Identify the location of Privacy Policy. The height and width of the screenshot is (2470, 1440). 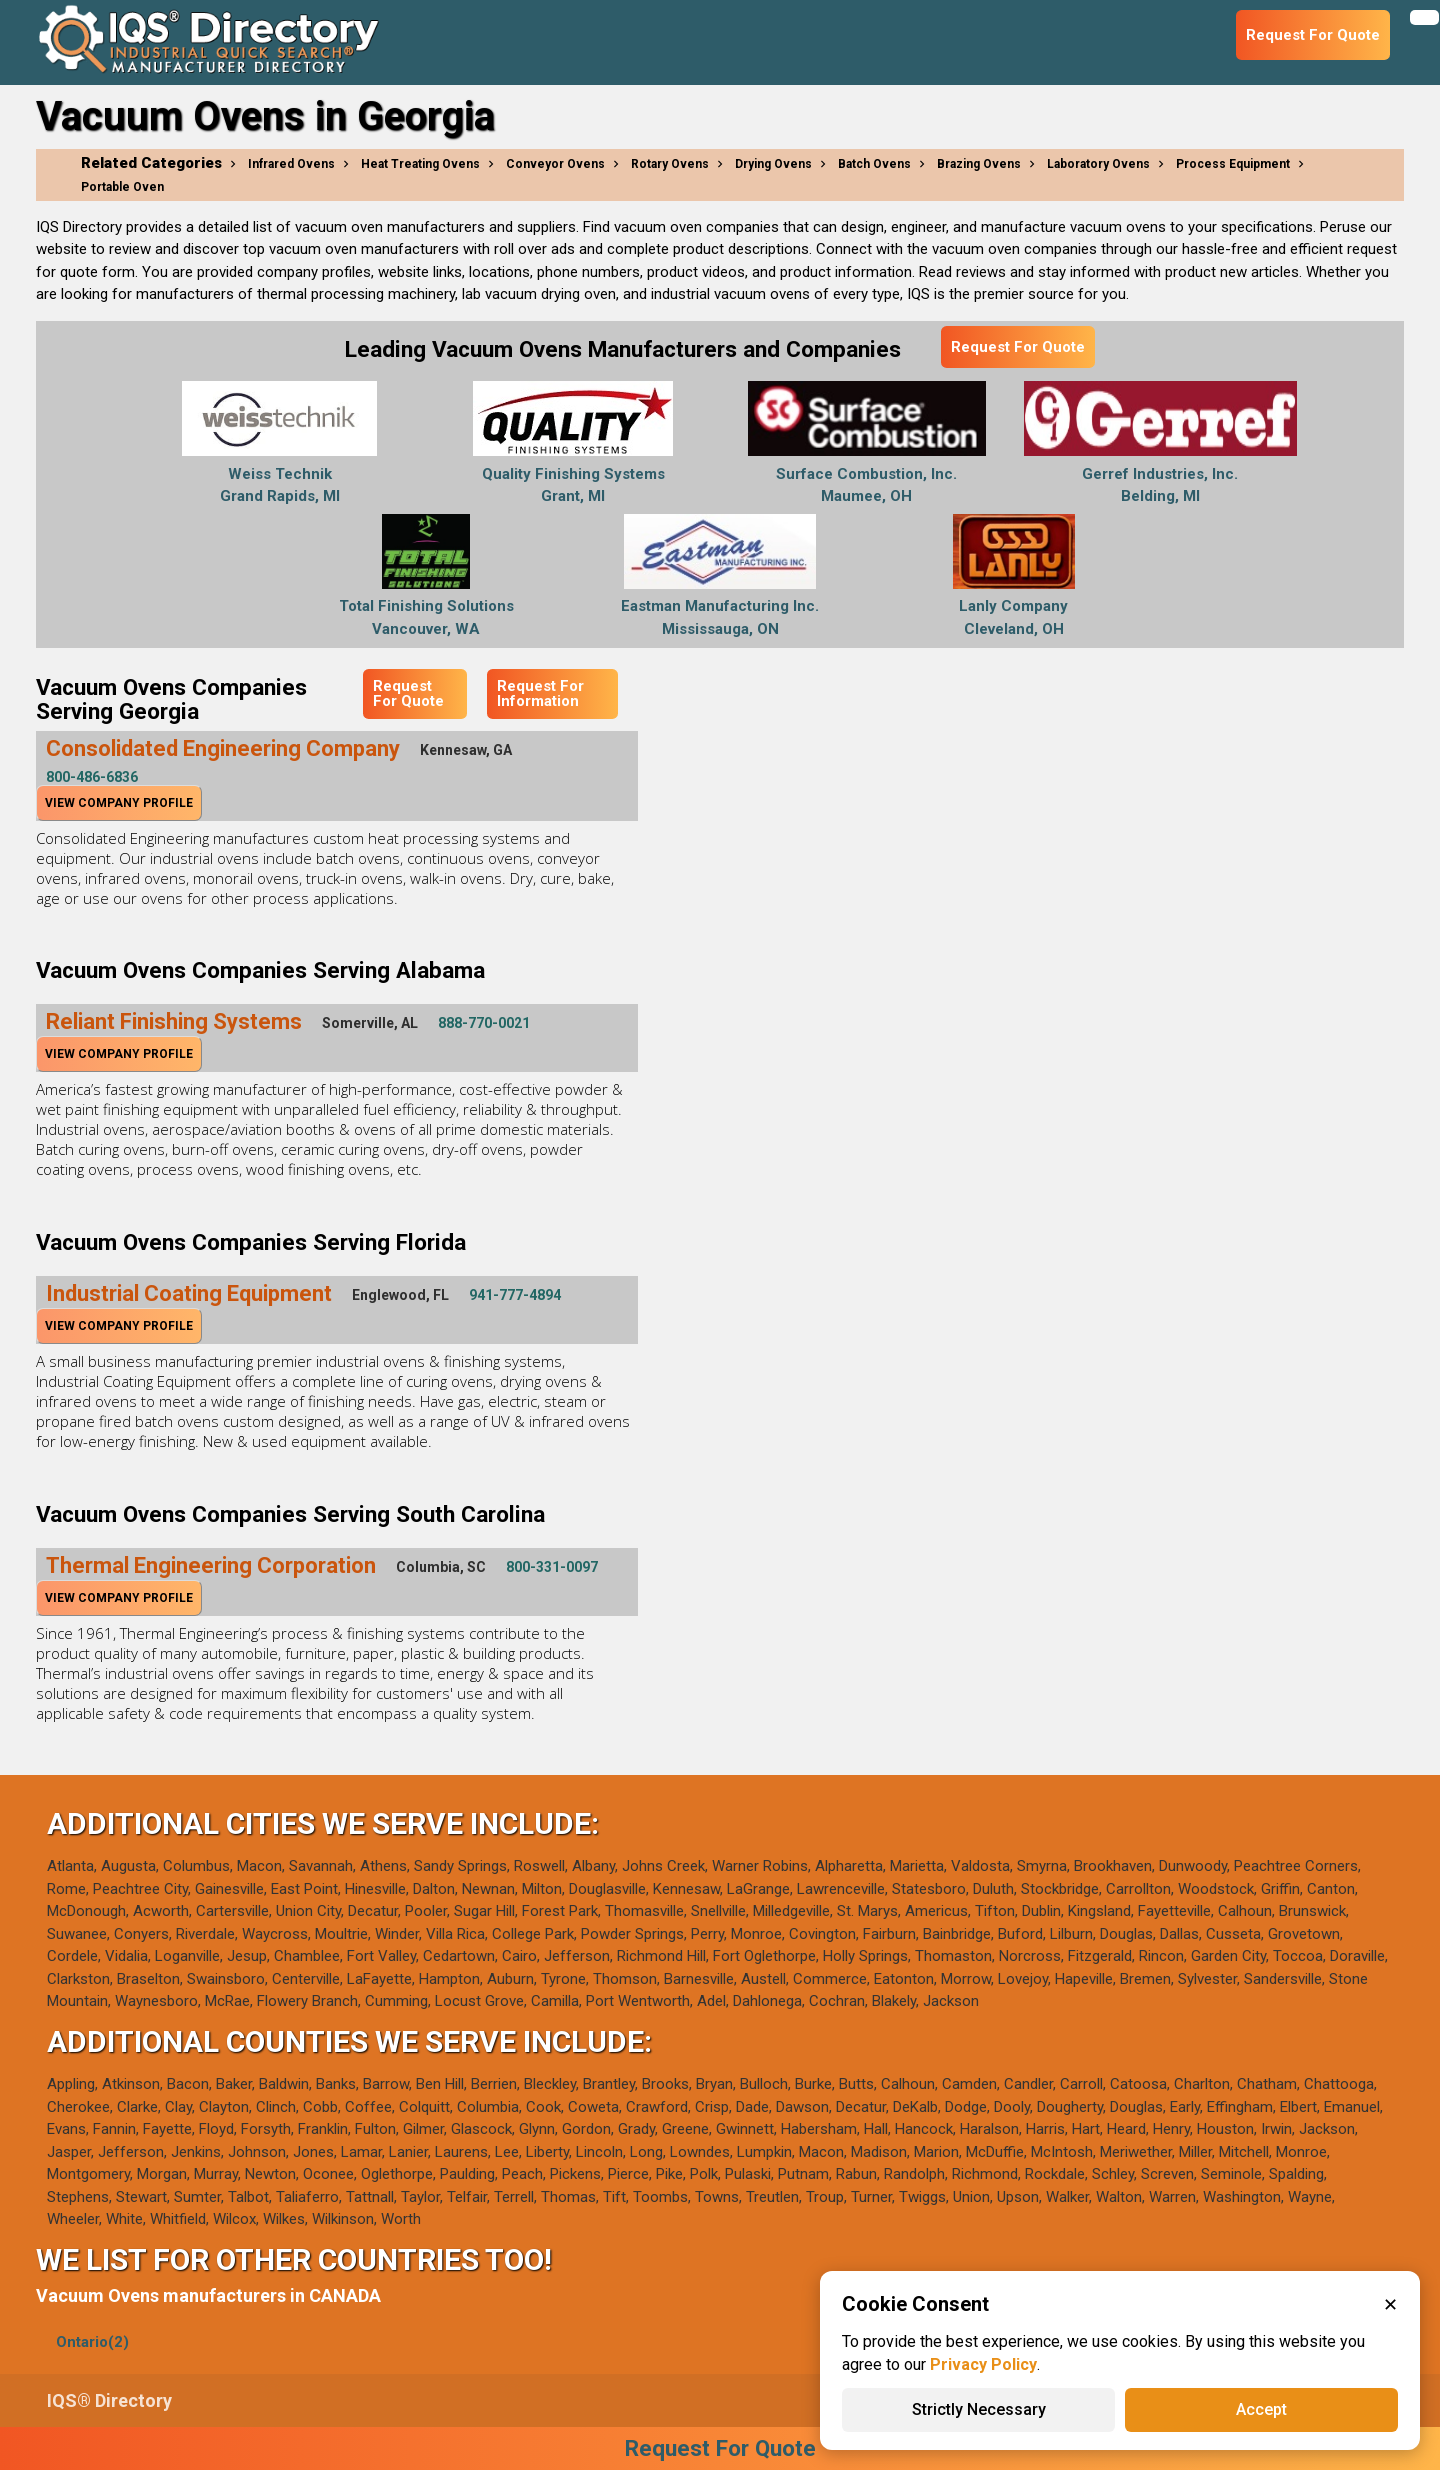
(983, 2364).